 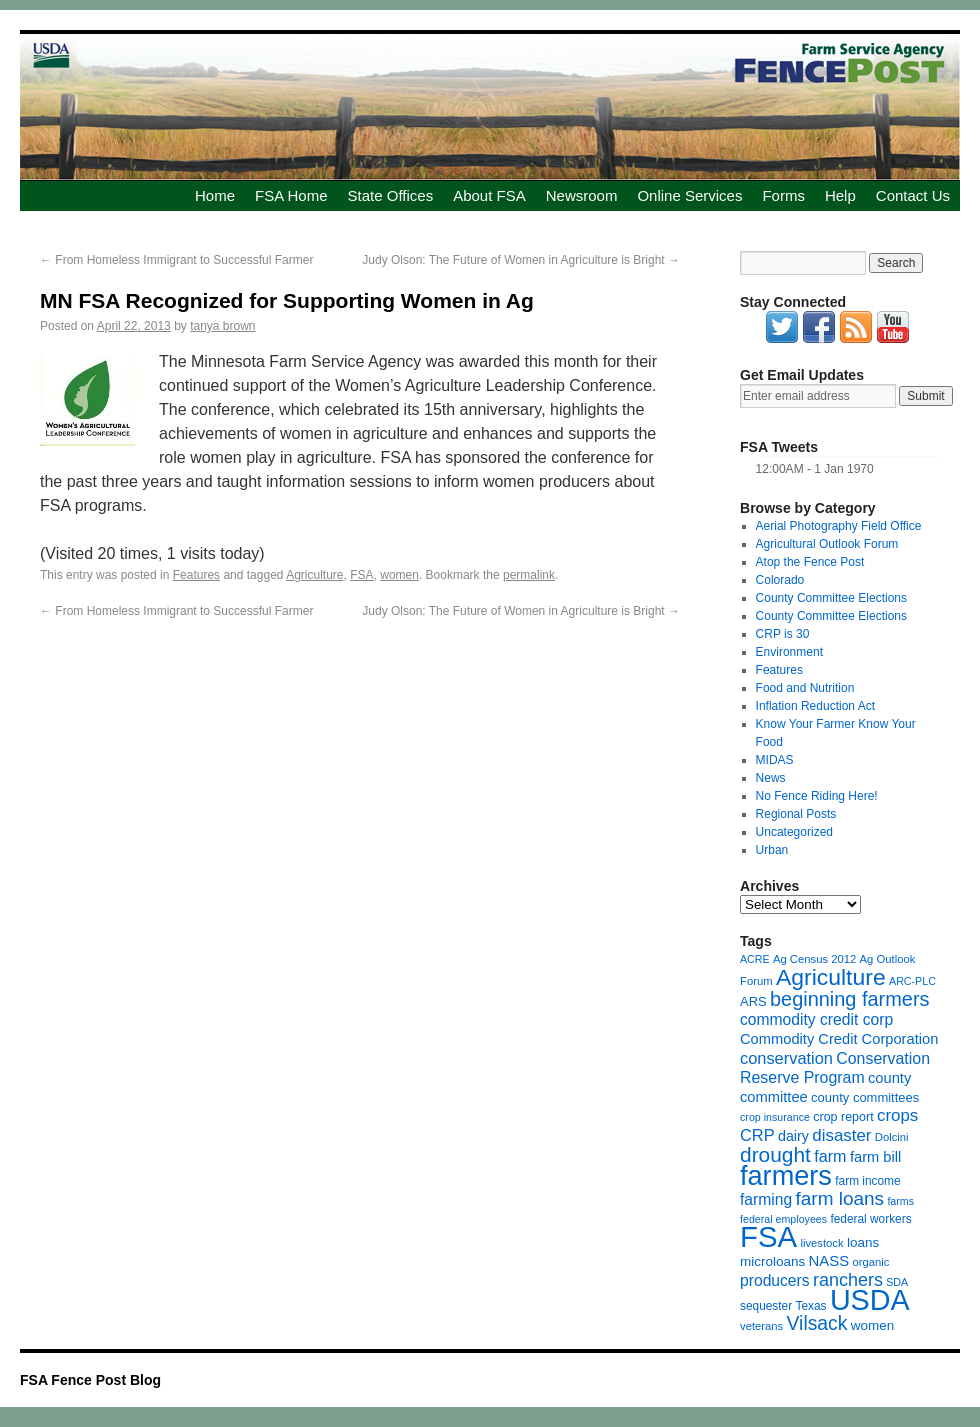 What do you see at coordinates (830, 1156) in the screenshot?
I see `farm [farm (19 items)]` at bounding box center [830, 1156].